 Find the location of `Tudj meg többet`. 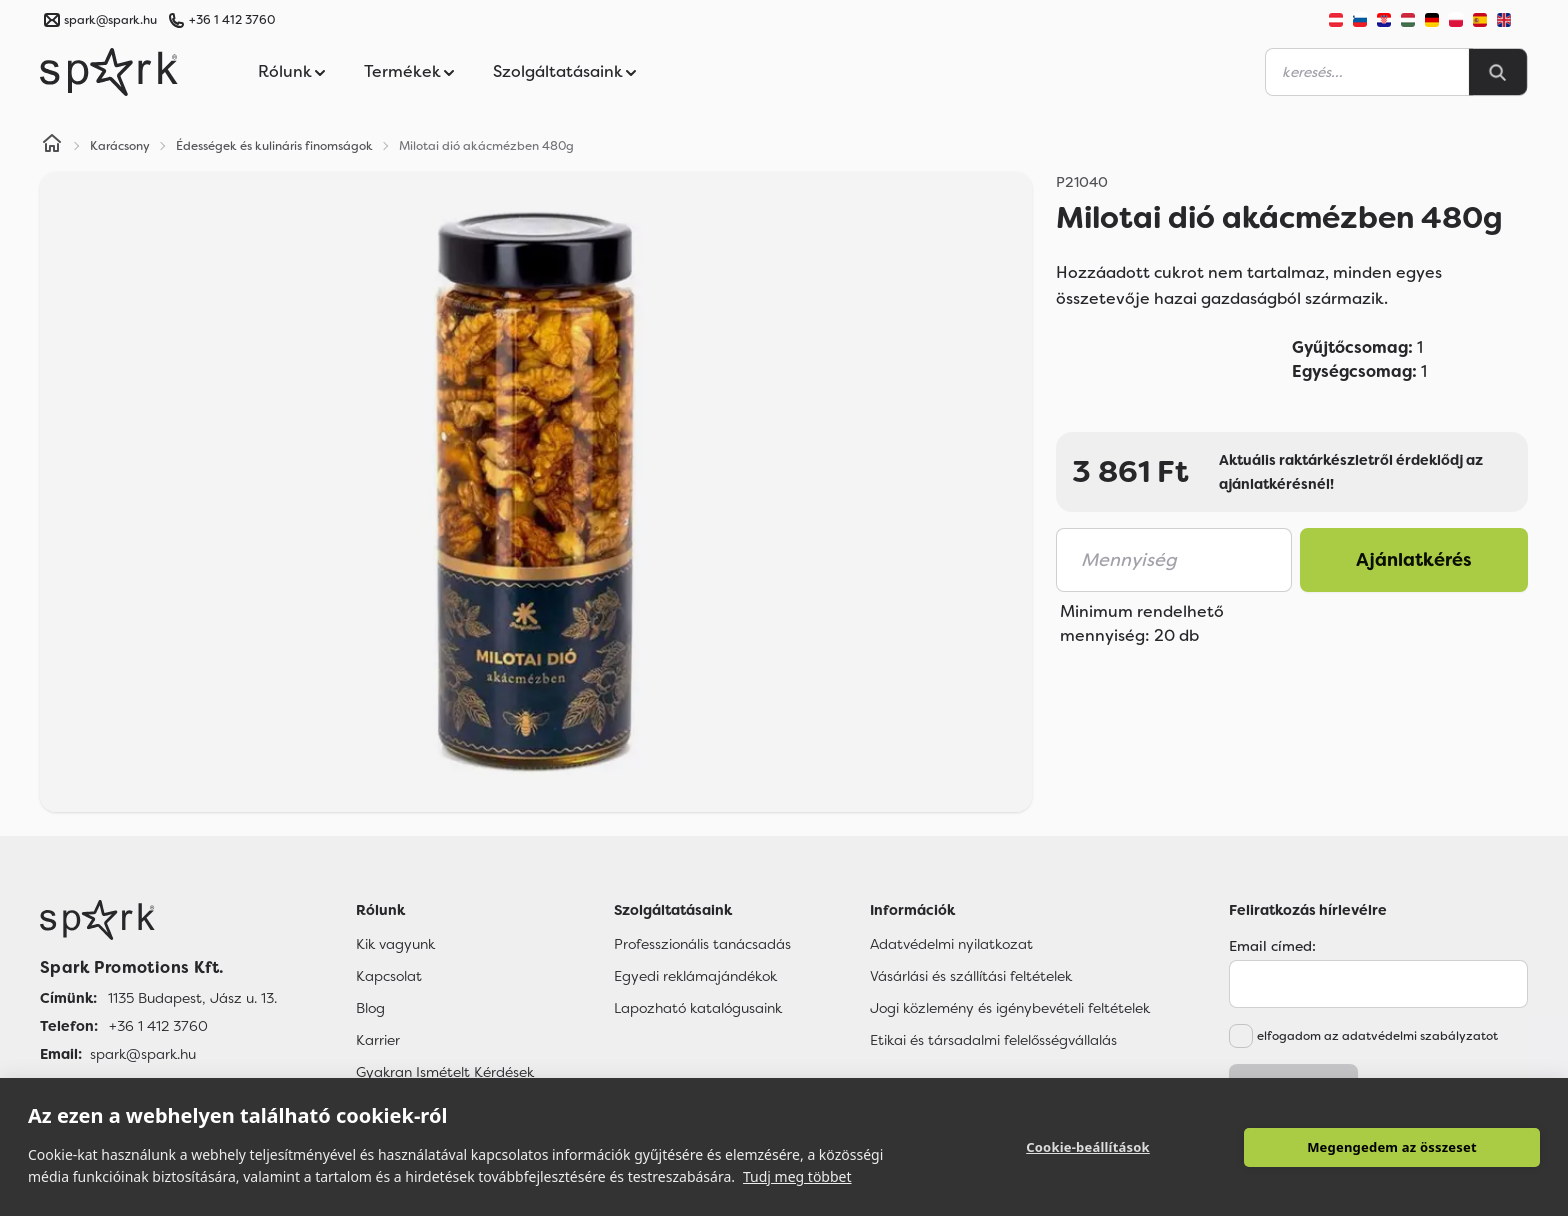

Tudj meg többet is located at coordinates (797, 1176).